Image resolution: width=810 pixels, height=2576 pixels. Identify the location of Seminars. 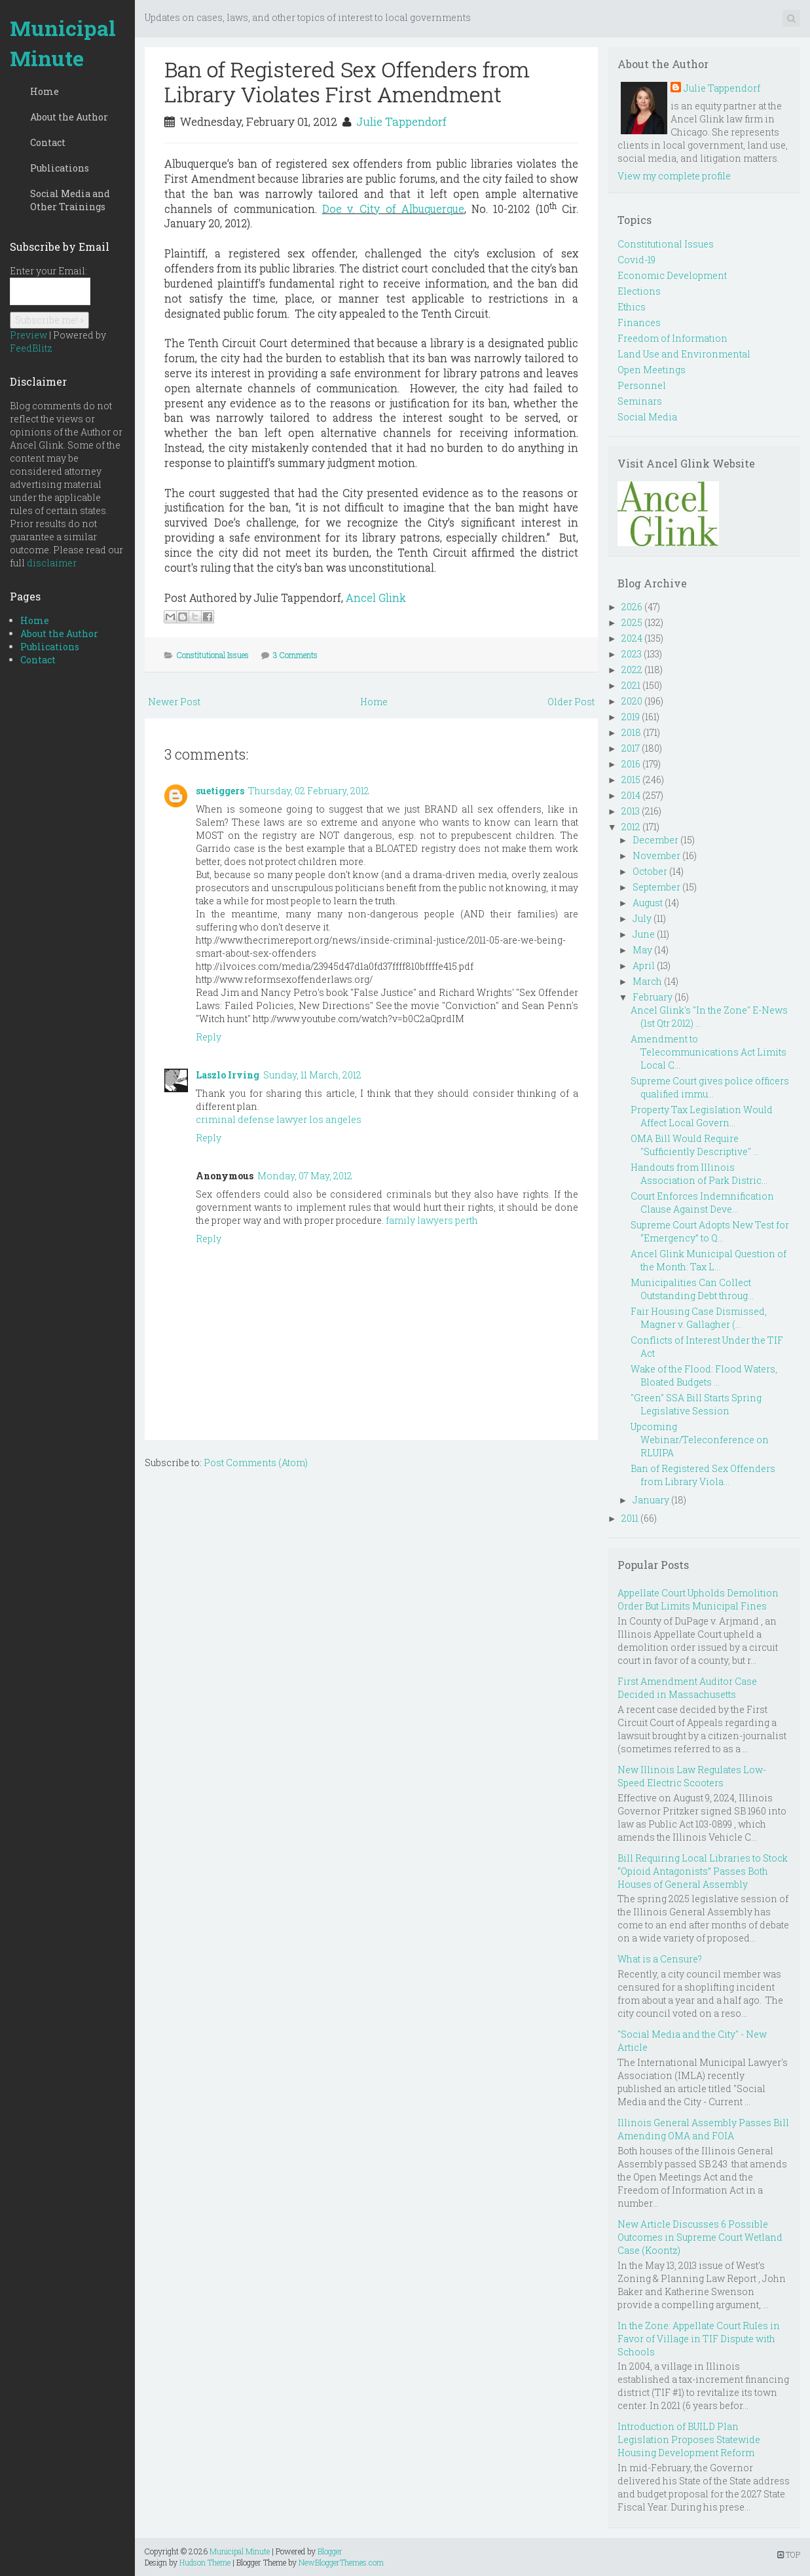
(639, 401).